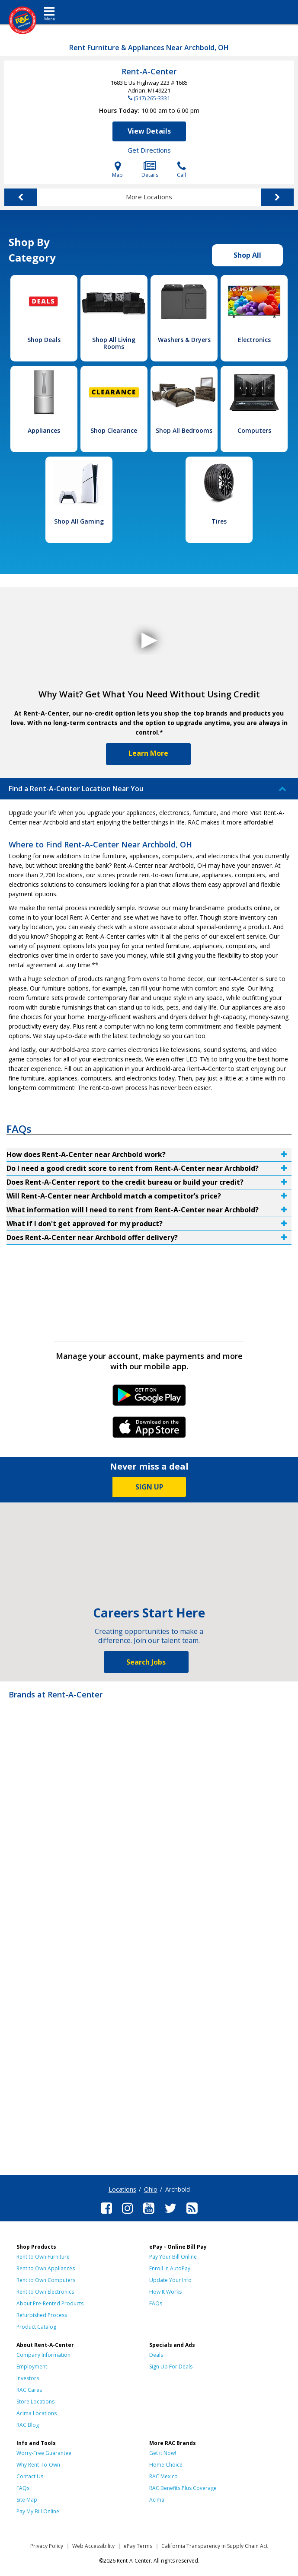 This screenshot has height=2576, width=298. Describe the element at coordinates (149, 170) in the screenshot. I see `Details` at that location.